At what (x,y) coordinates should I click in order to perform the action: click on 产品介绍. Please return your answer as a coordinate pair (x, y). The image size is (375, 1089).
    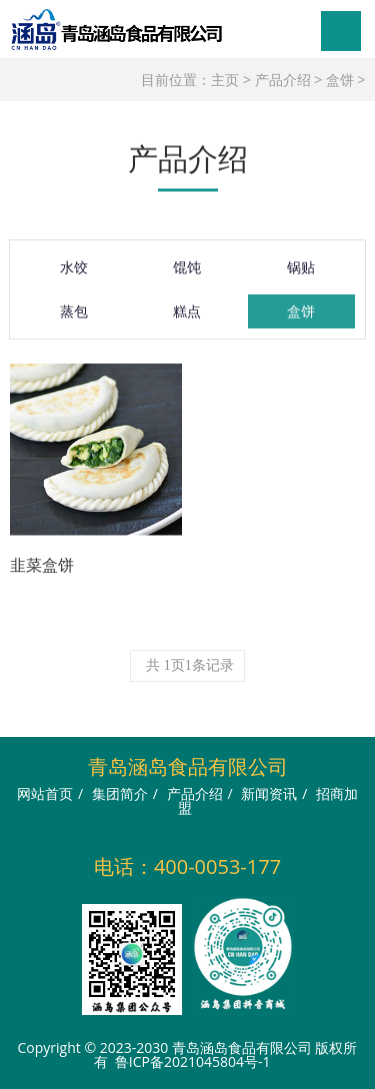
    Looking at the image, I should click on (283, 79).